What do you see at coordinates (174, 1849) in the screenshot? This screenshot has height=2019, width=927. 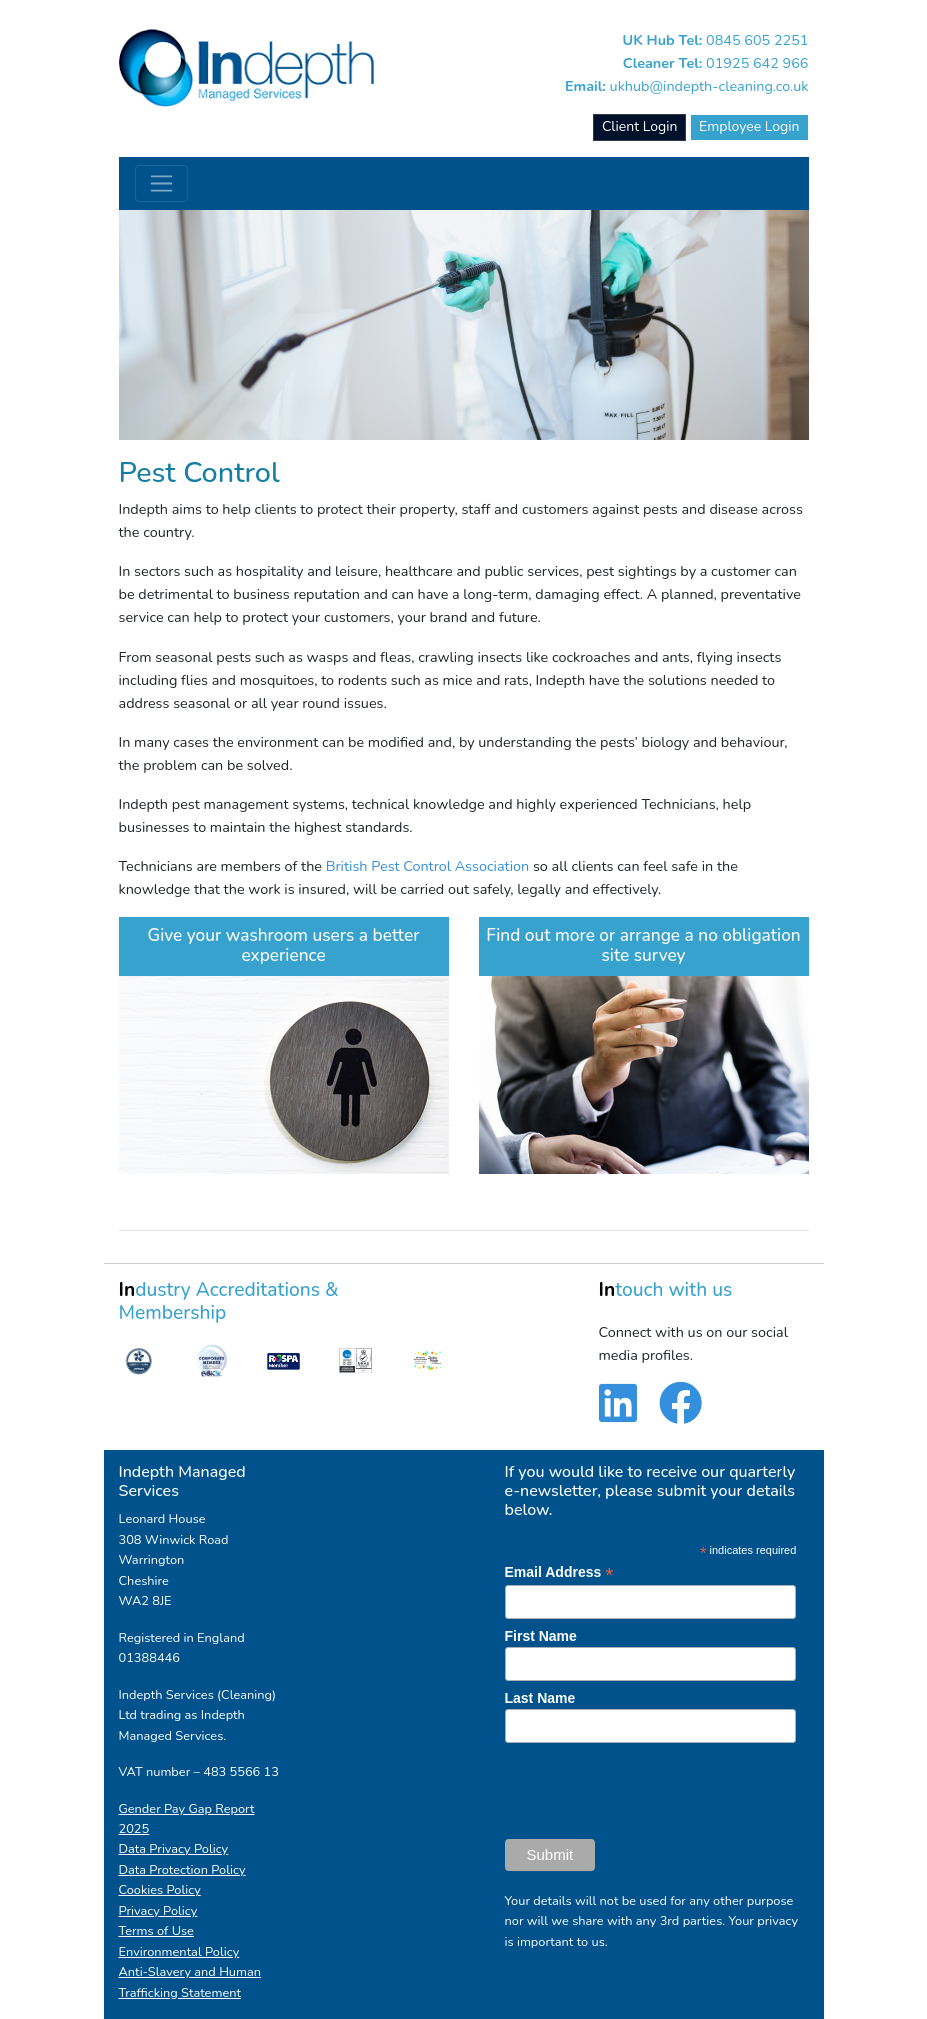 I see `Data Privacy Policy` at bounding box center [174, 1849].